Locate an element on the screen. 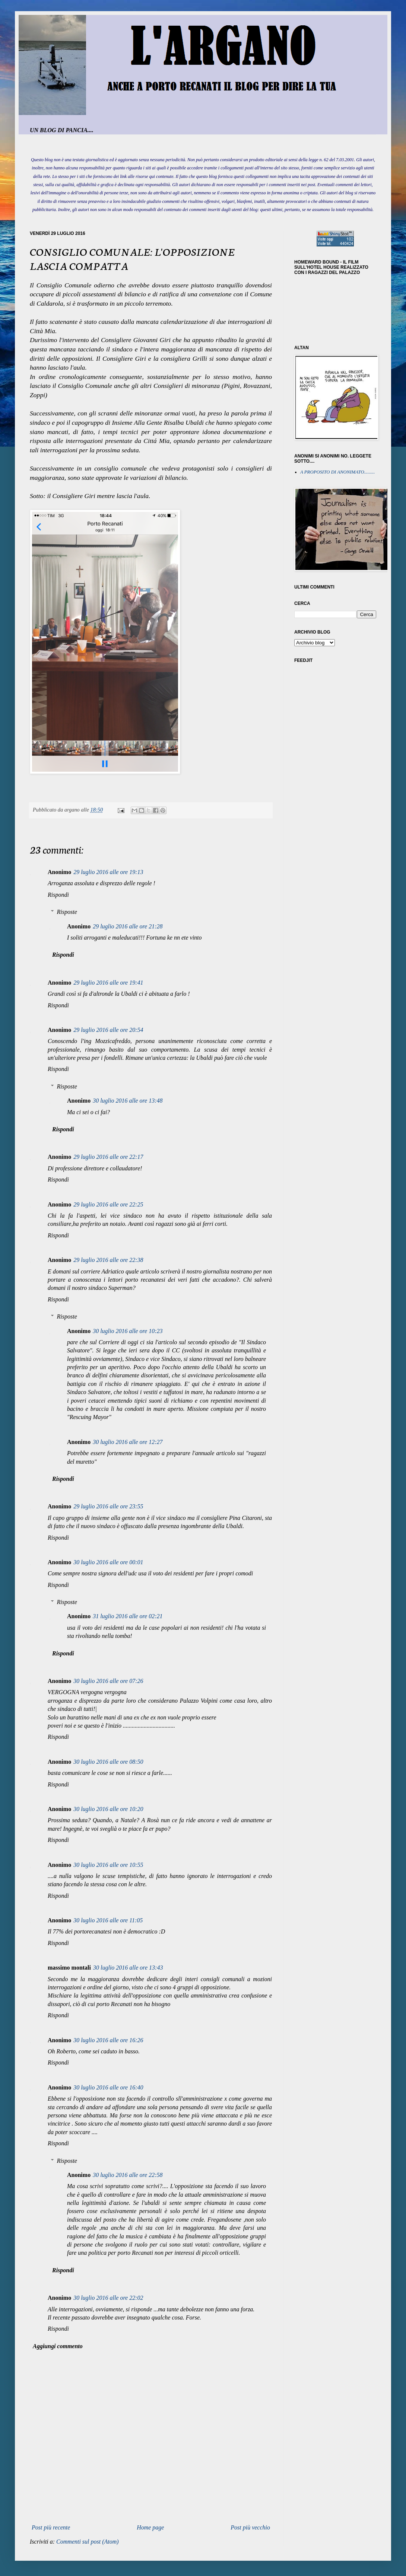 Image resolution: width=406 pixels, height=2576 pixels. 29 luglio 2016 alle ore 19:41 is located at coordinates (108, 982).